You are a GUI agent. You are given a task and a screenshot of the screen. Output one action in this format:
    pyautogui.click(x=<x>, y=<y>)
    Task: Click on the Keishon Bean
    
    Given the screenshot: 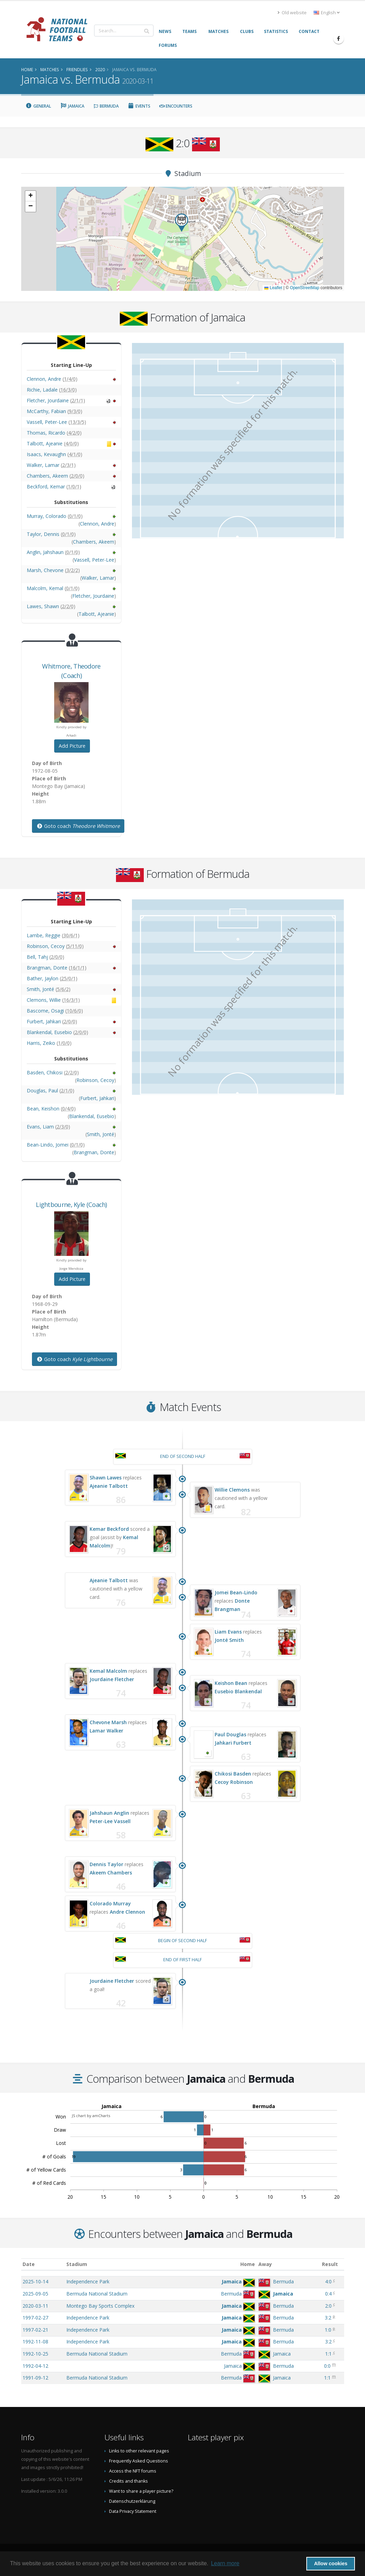 What is the action you would take?
    pyautogui.click(x=231, y=1683)
    